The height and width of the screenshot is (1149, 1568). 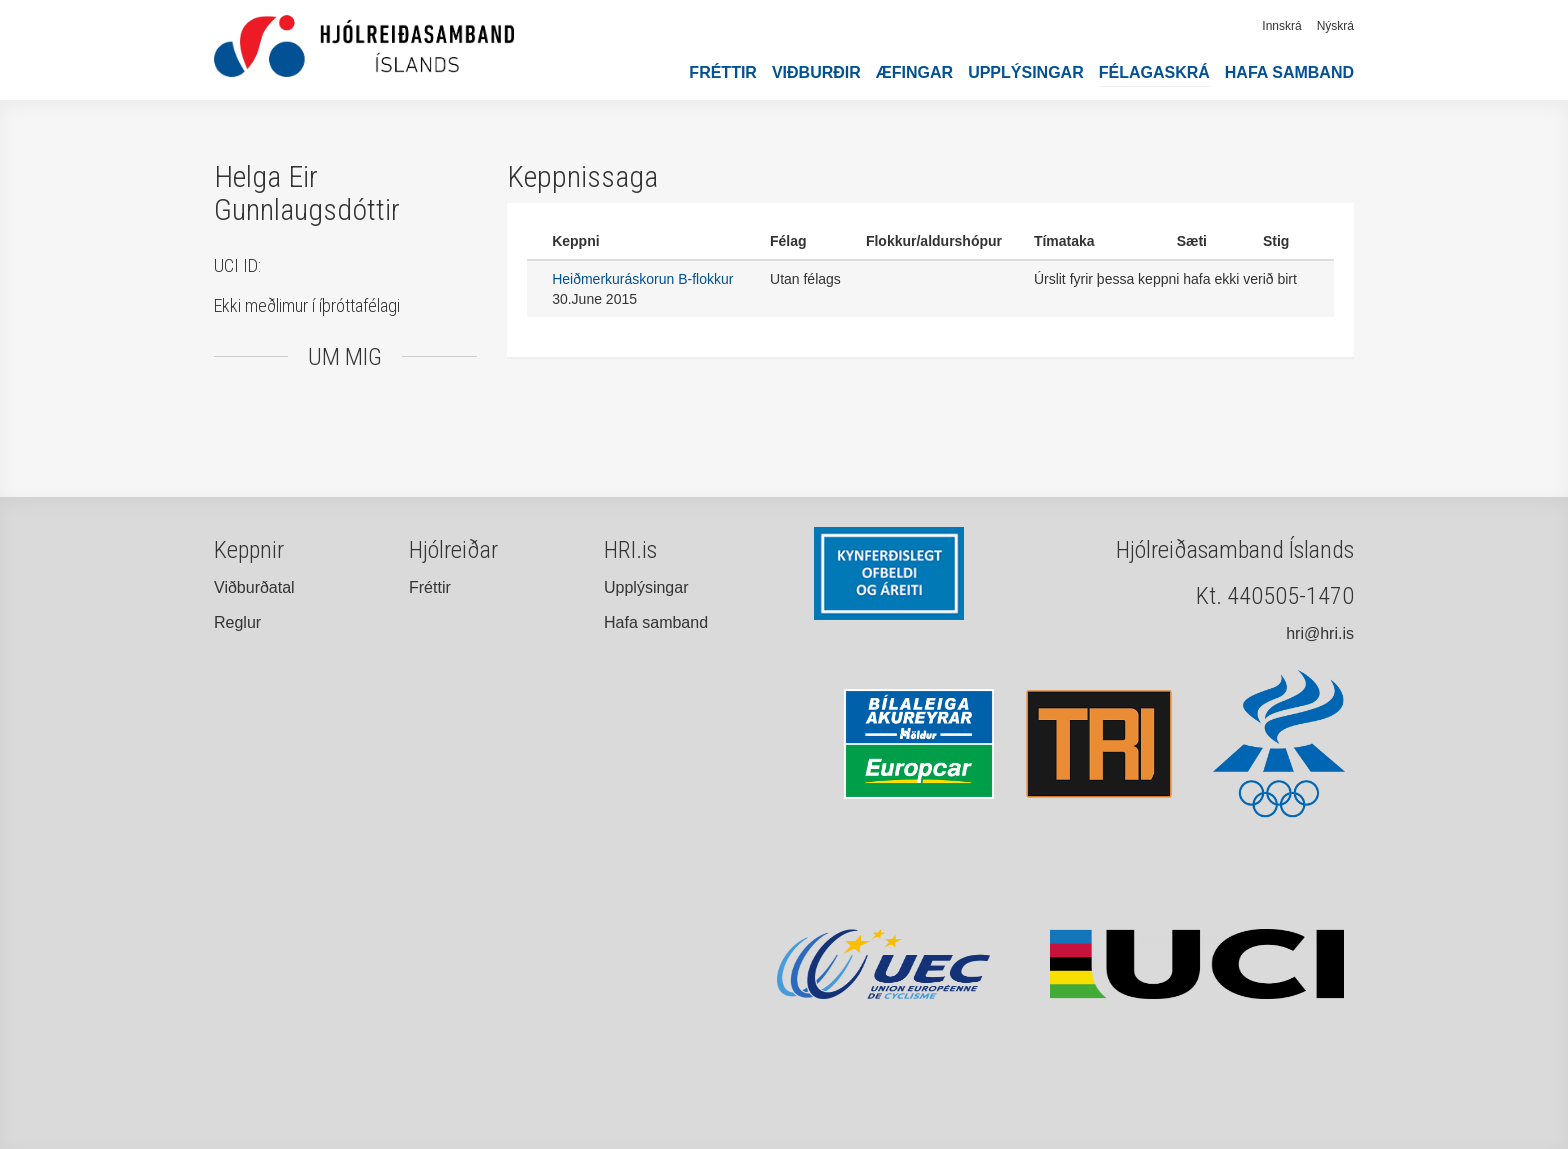 I want to click on Viðburðir, so click(x=816, y=72).